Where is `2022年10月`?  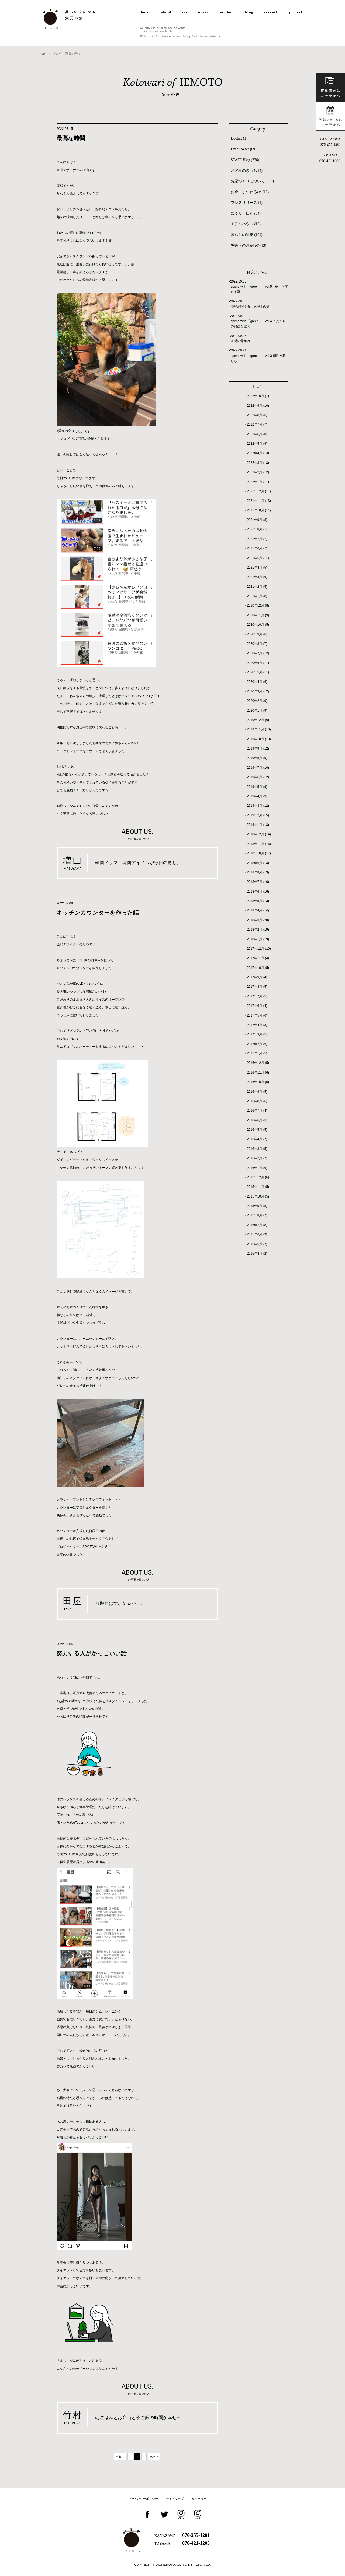 2022年10月 is located at coordinates (258, 396).